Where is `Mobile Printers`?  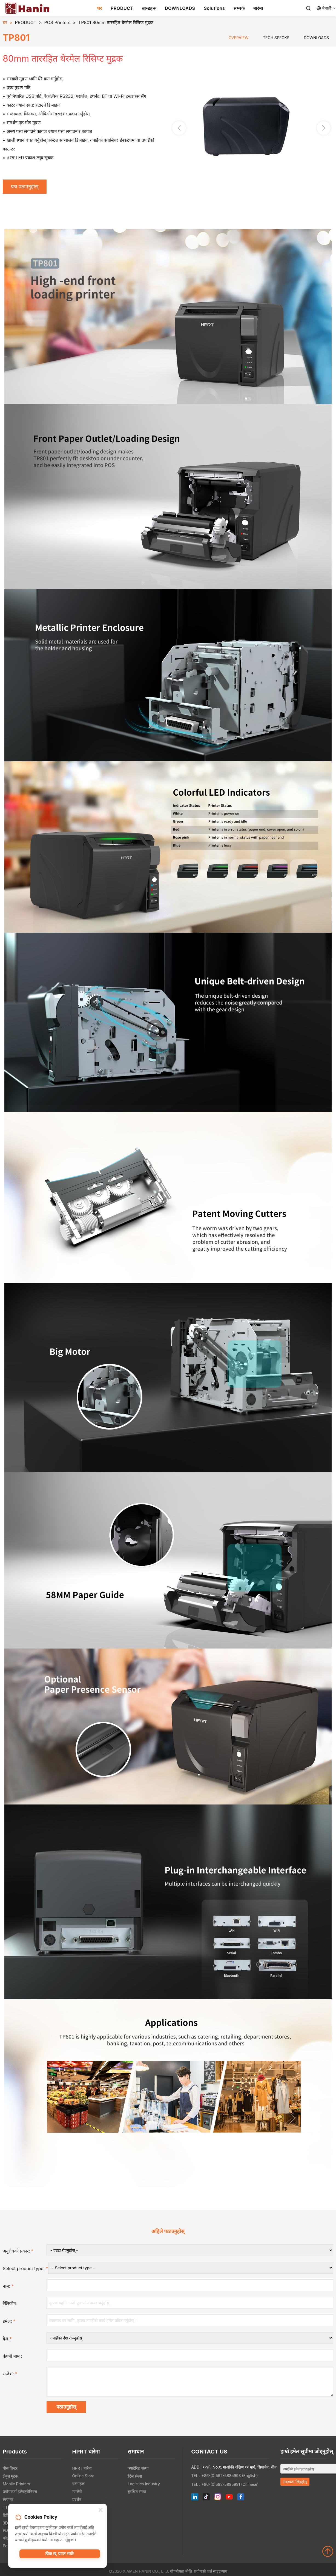
Mobile Printers is located at coordinates (16, 2488).